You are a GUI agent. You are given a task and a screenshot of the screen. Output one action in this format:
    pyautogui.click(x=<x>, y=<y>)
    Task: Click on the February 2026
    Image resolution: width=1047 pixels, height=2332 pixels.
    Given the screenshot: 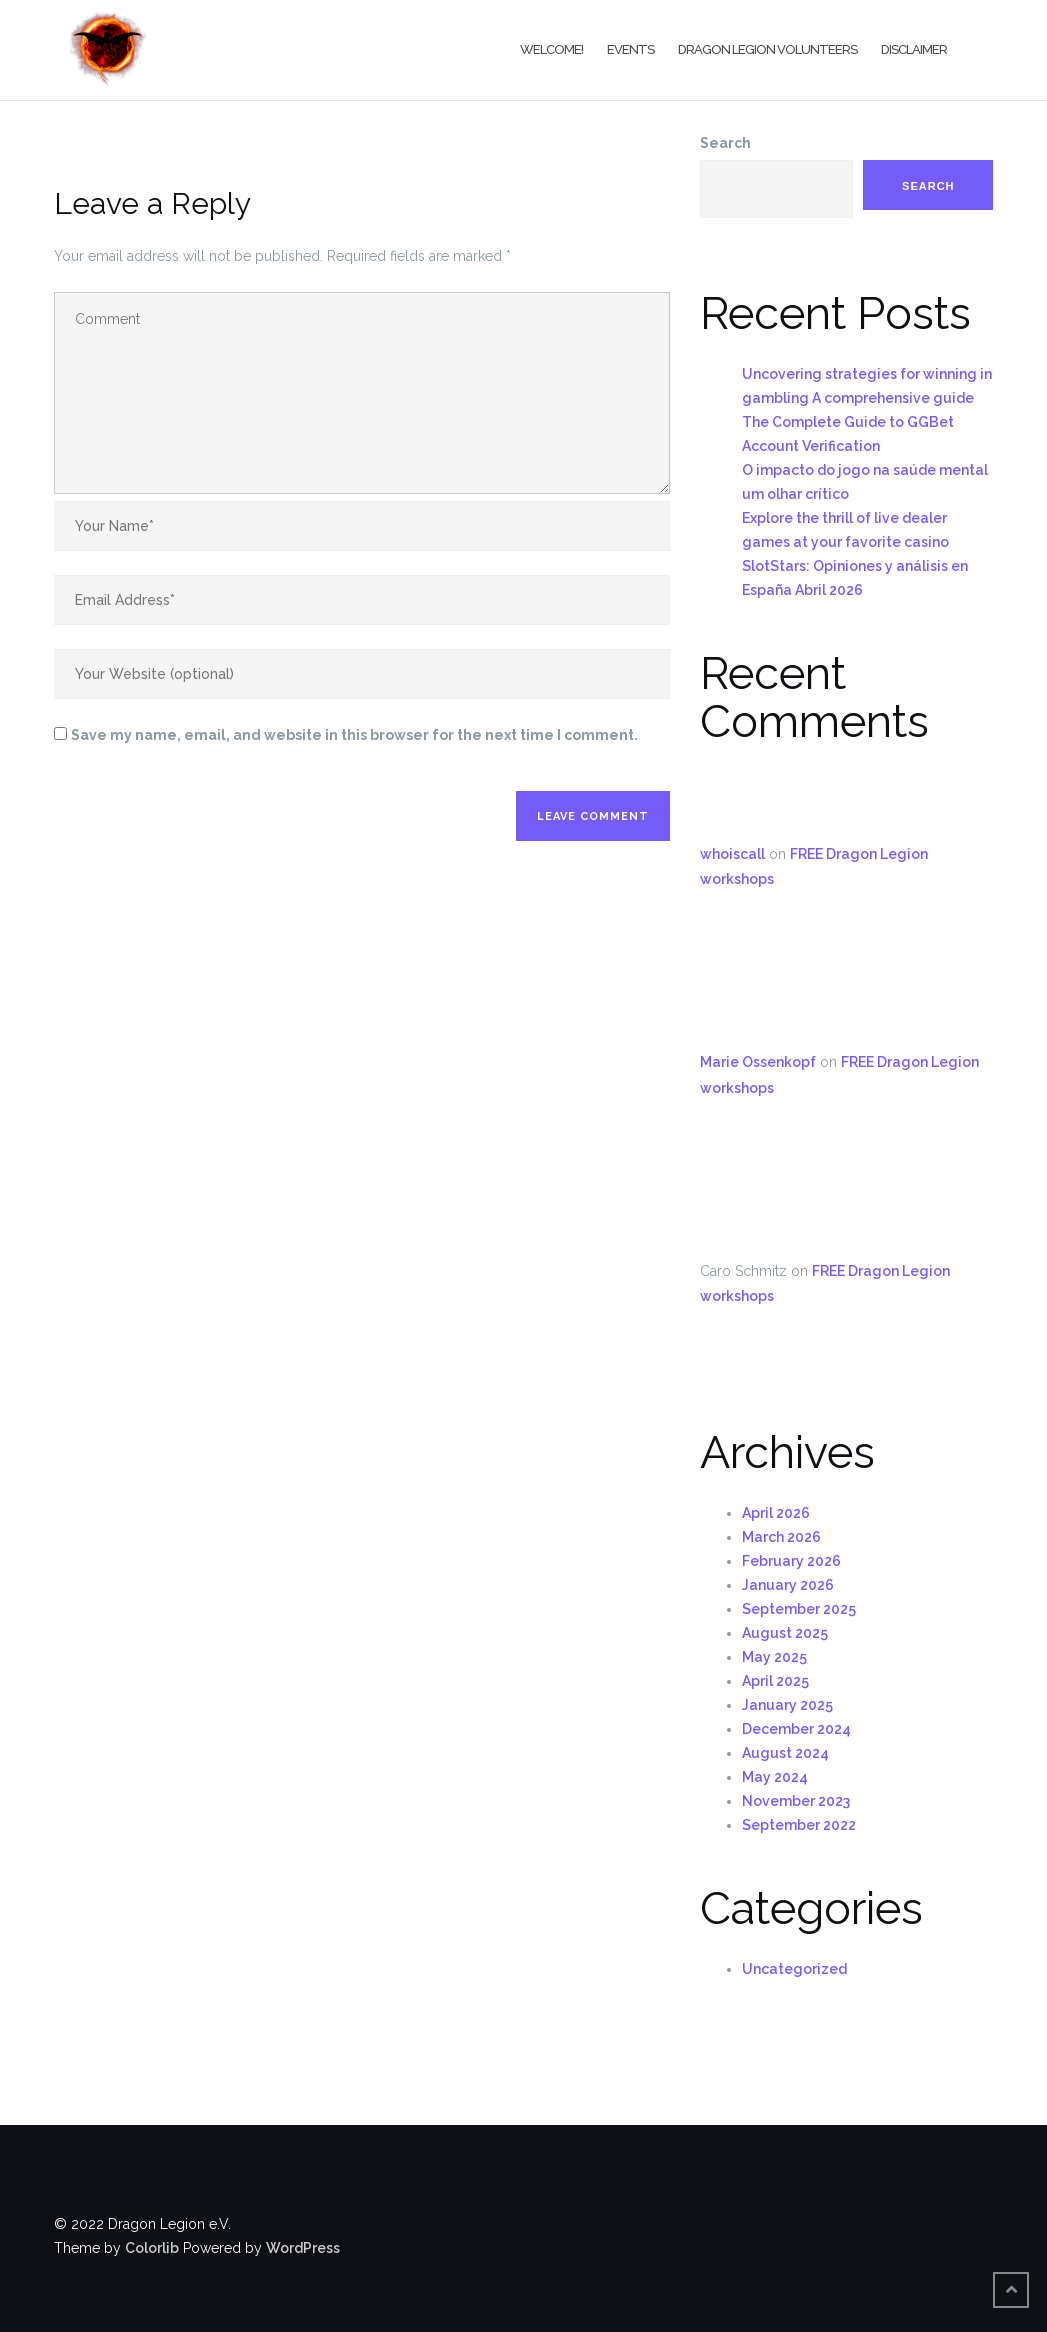 What is the action you would take?
    pyautogui.click(x=791, y=1561)
    